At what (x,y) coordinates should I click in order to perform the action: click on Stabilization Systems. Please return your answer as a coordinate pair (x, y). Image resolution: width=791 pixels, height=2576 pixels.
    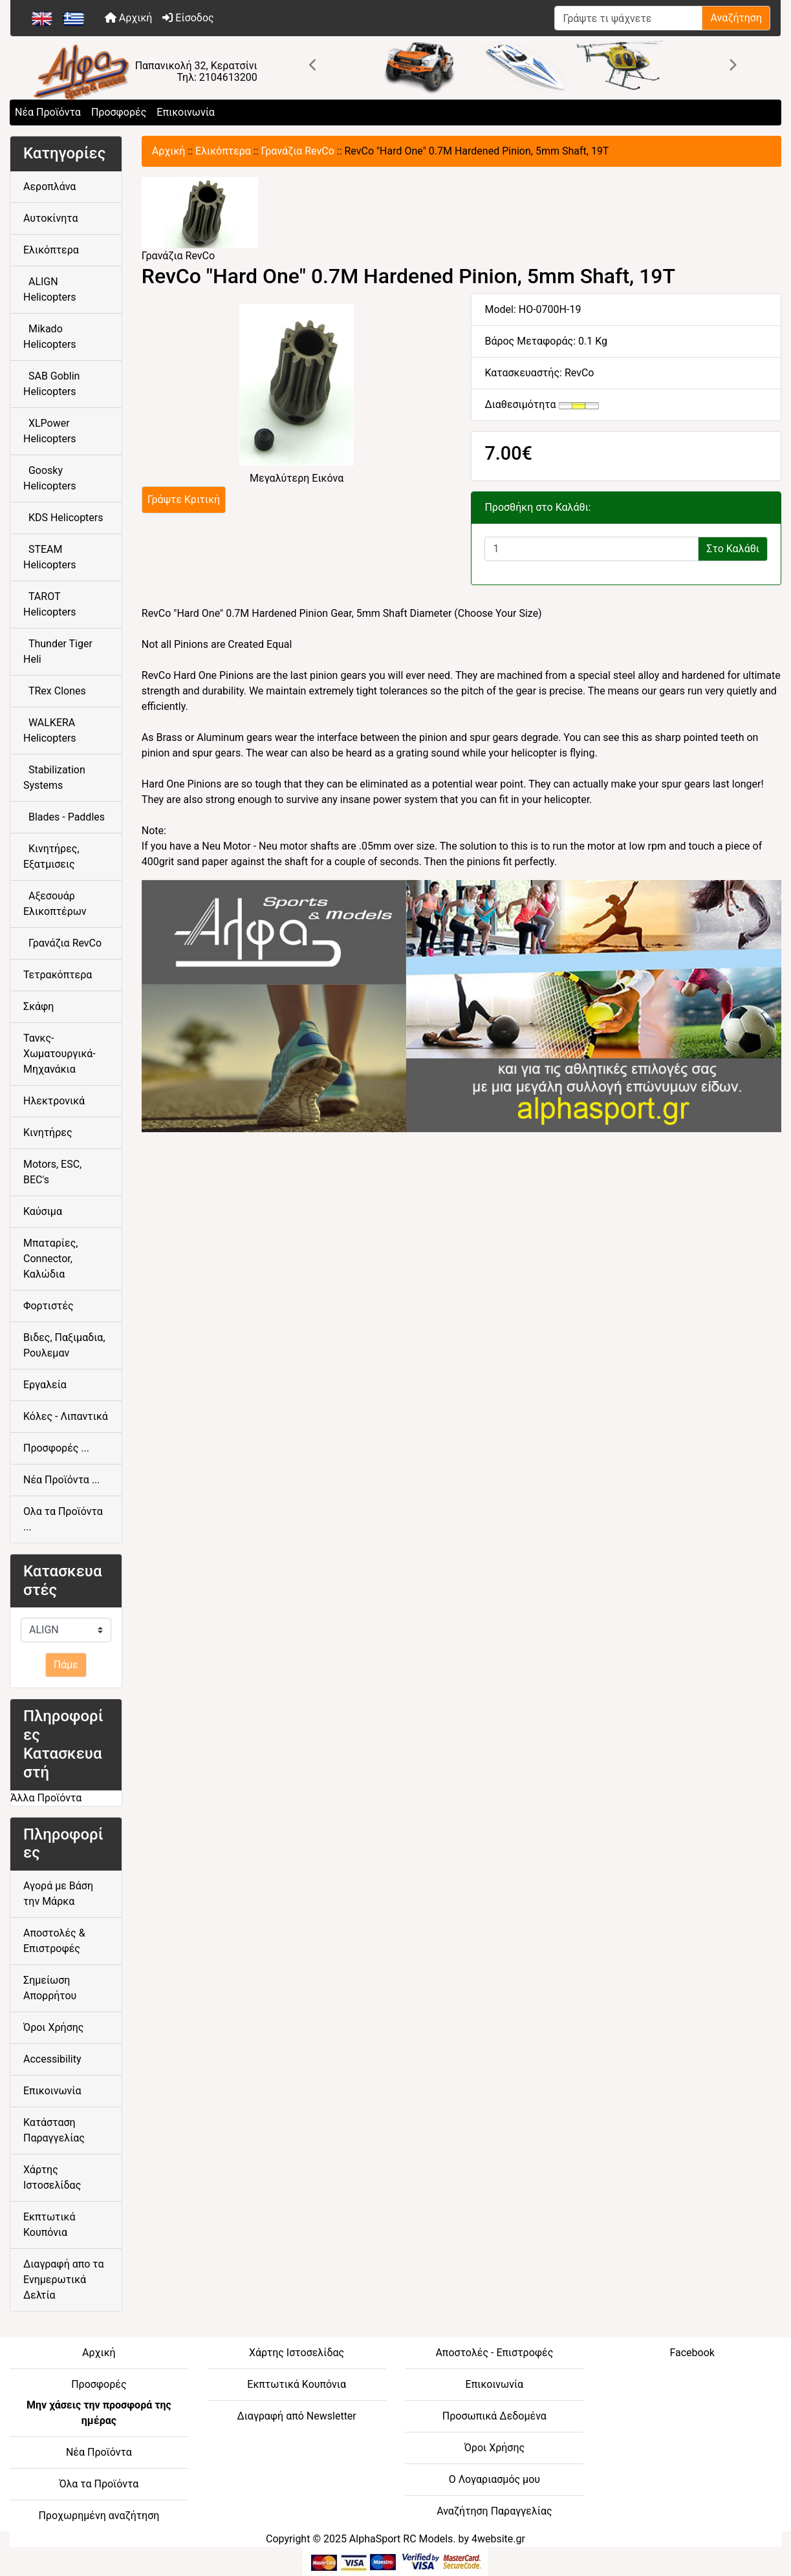
    Looking at the image, I should click on (54, 777).